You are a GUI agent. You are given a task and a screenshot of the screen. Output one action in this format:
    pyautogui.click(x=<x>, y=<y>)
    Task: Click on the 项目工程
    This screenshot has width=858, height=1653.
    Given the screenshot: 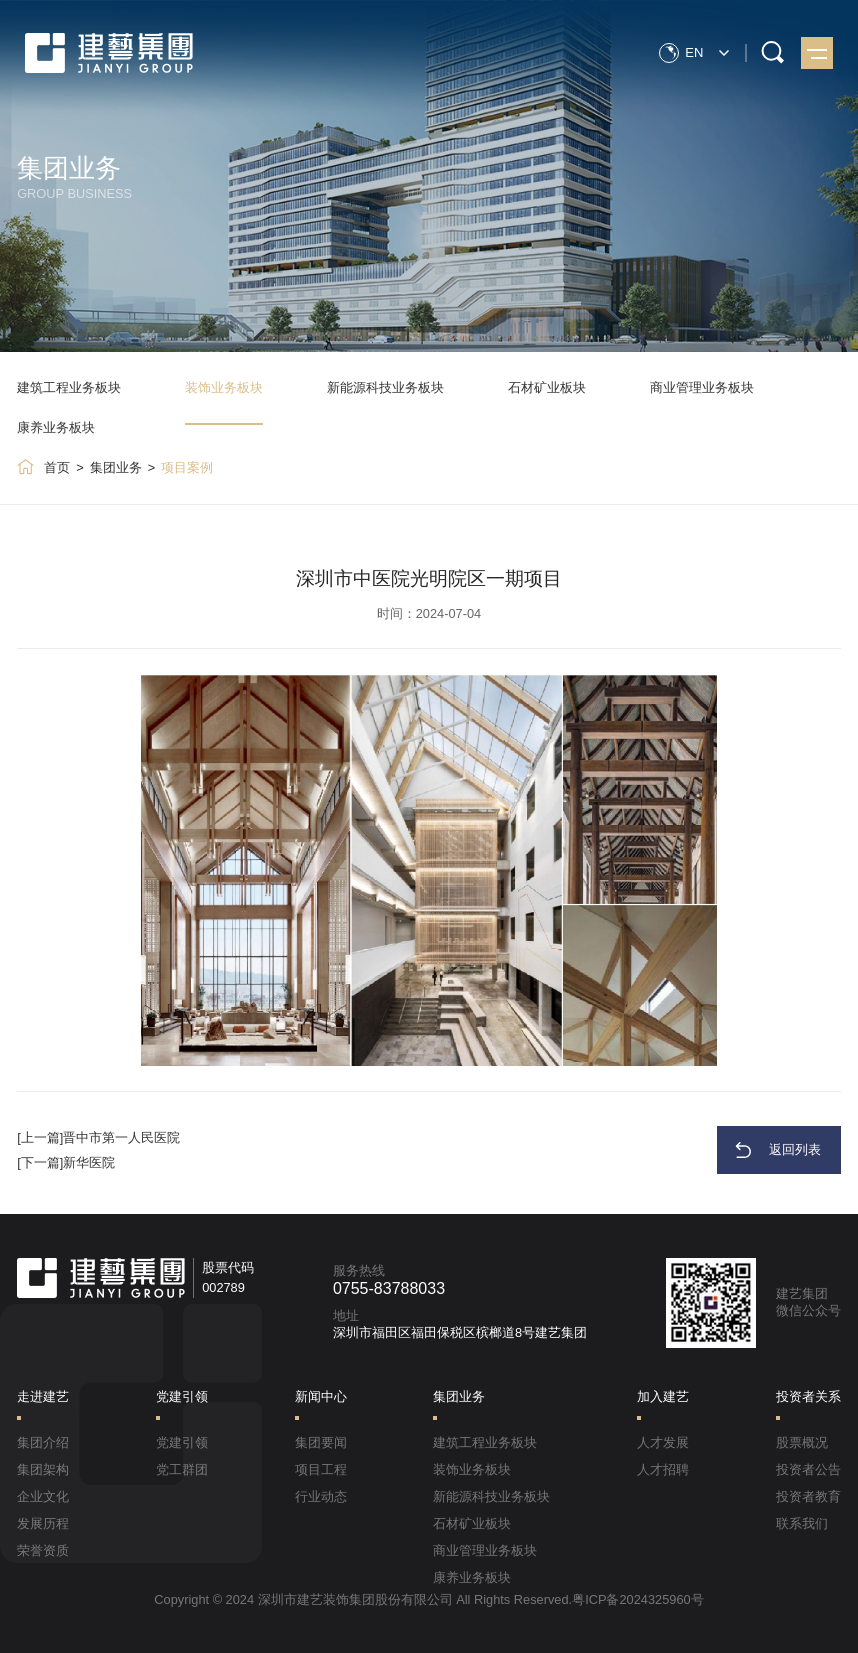 What is the action you would take?
    pyautogui.click(x=321, y=1469)
    